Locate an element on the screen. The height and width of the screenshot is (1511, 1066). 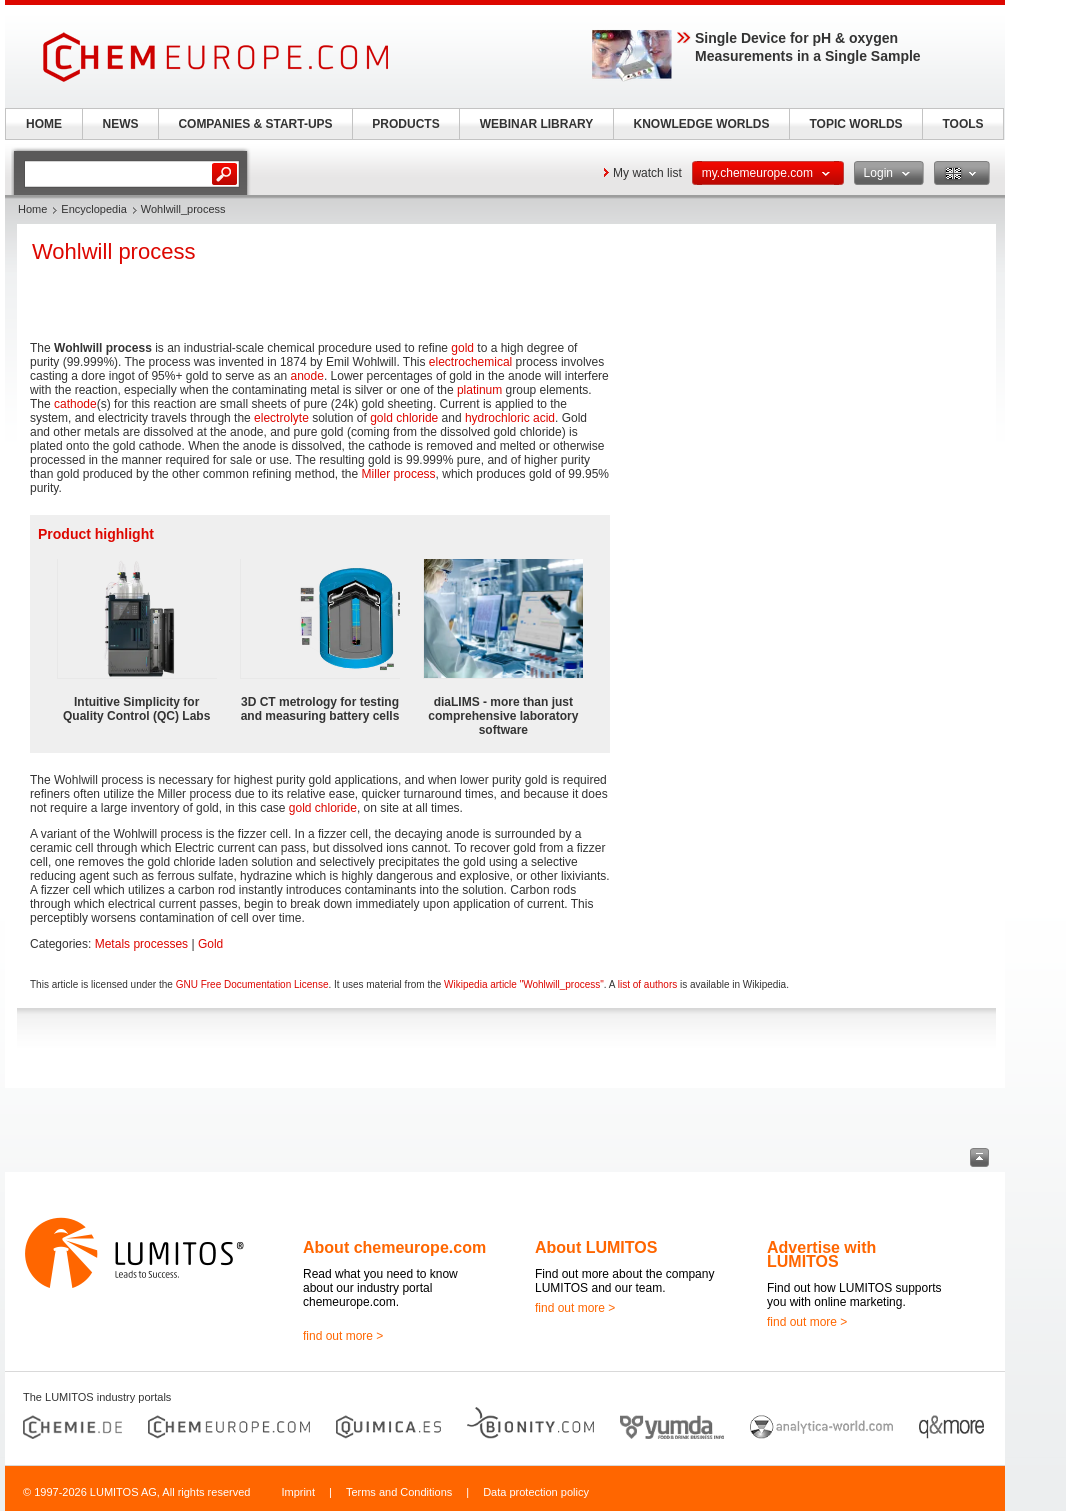
PRODUCTS is located at coordinates (405, 124).